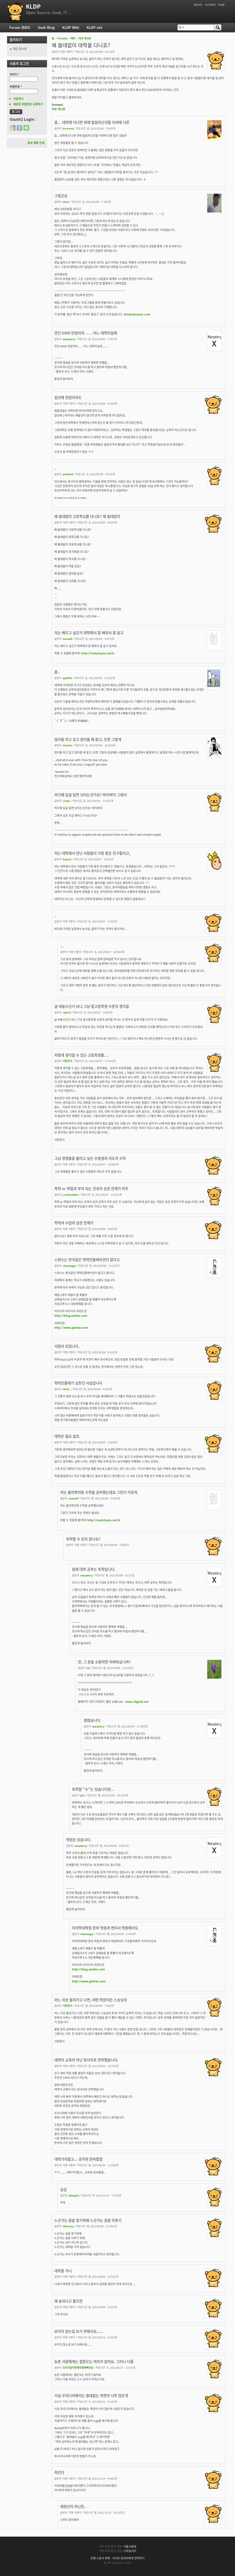  What do you see at coordinates (129, 2551) in the screenshot?
I see `스마일서브` at bounding box center [129, 2551].